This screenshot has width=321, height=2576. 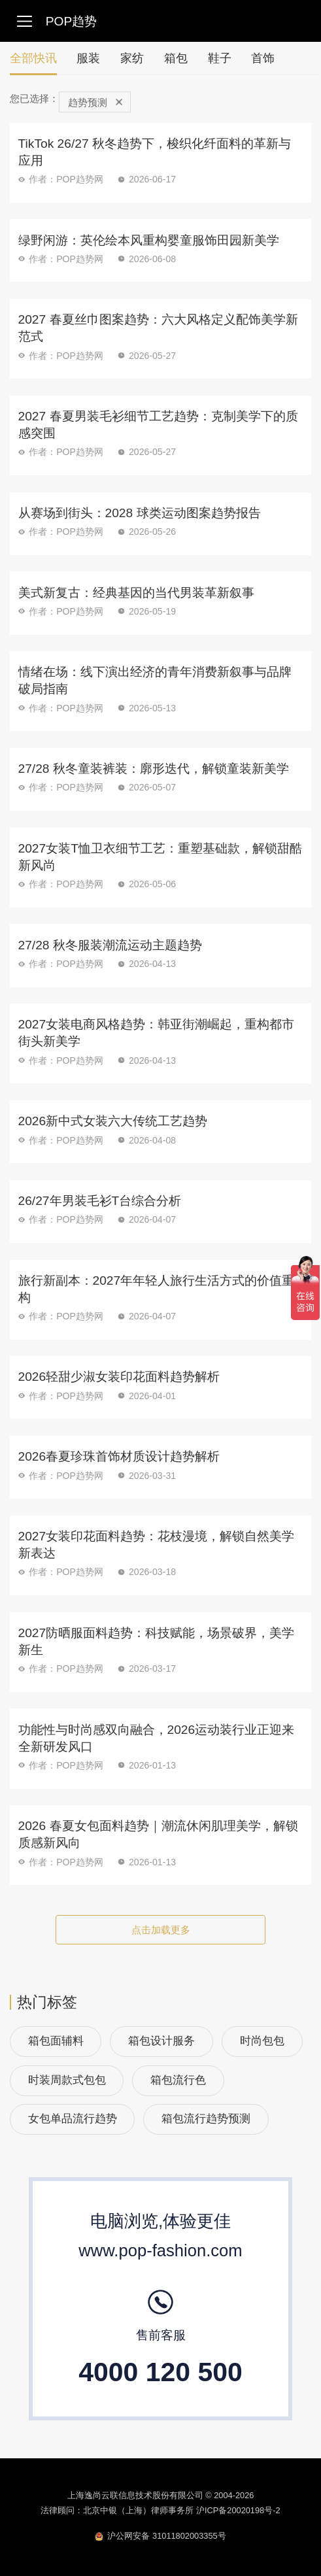 I want to click on 家纺, so click(x=132, y=58).